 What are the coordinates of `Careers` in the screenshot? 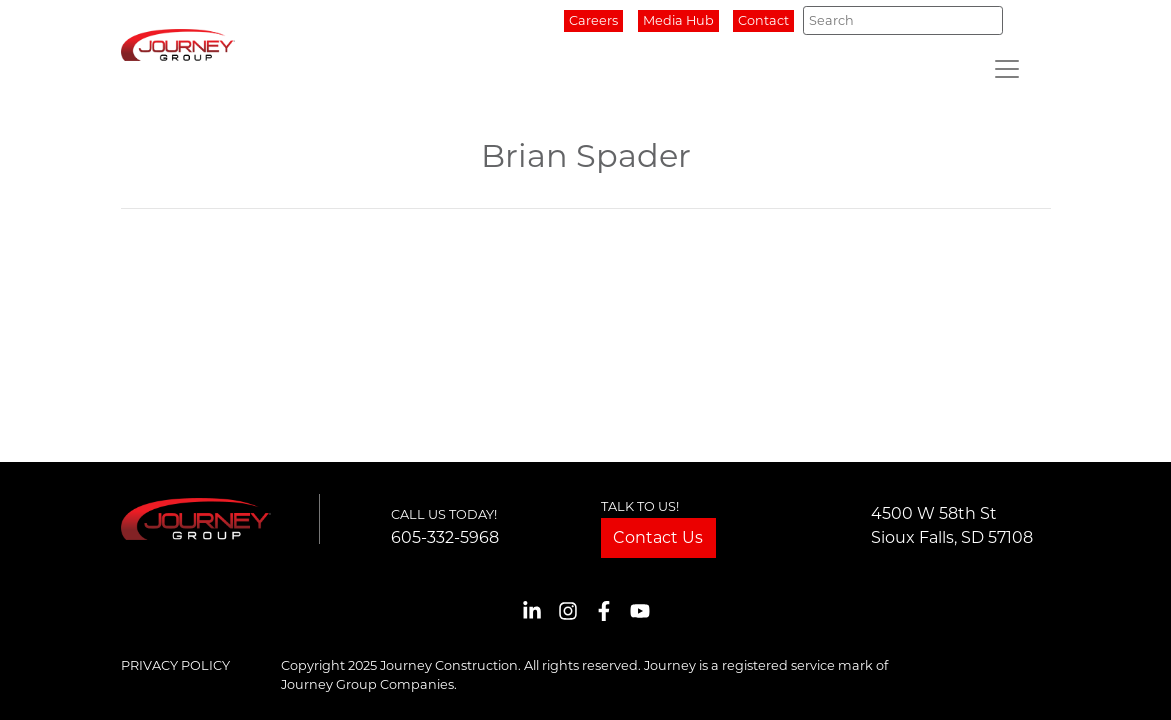 It's located at (593, 20).